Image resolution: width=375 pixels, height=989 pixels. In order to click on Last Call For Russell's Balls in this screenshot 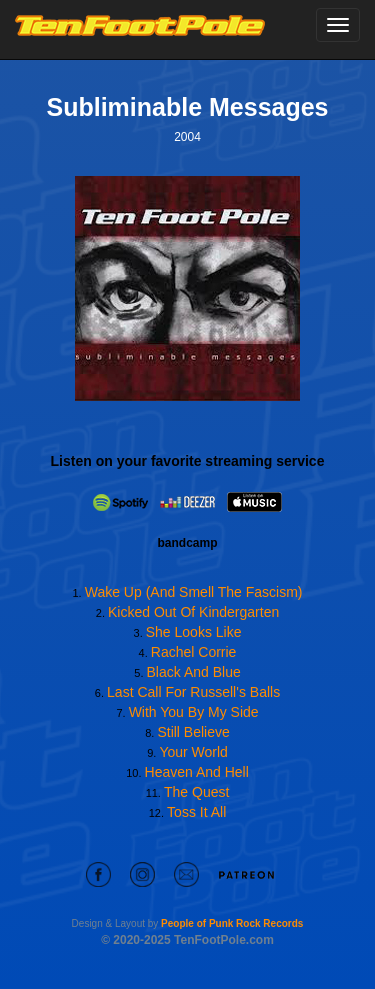, I will do `click(193, 692)`.